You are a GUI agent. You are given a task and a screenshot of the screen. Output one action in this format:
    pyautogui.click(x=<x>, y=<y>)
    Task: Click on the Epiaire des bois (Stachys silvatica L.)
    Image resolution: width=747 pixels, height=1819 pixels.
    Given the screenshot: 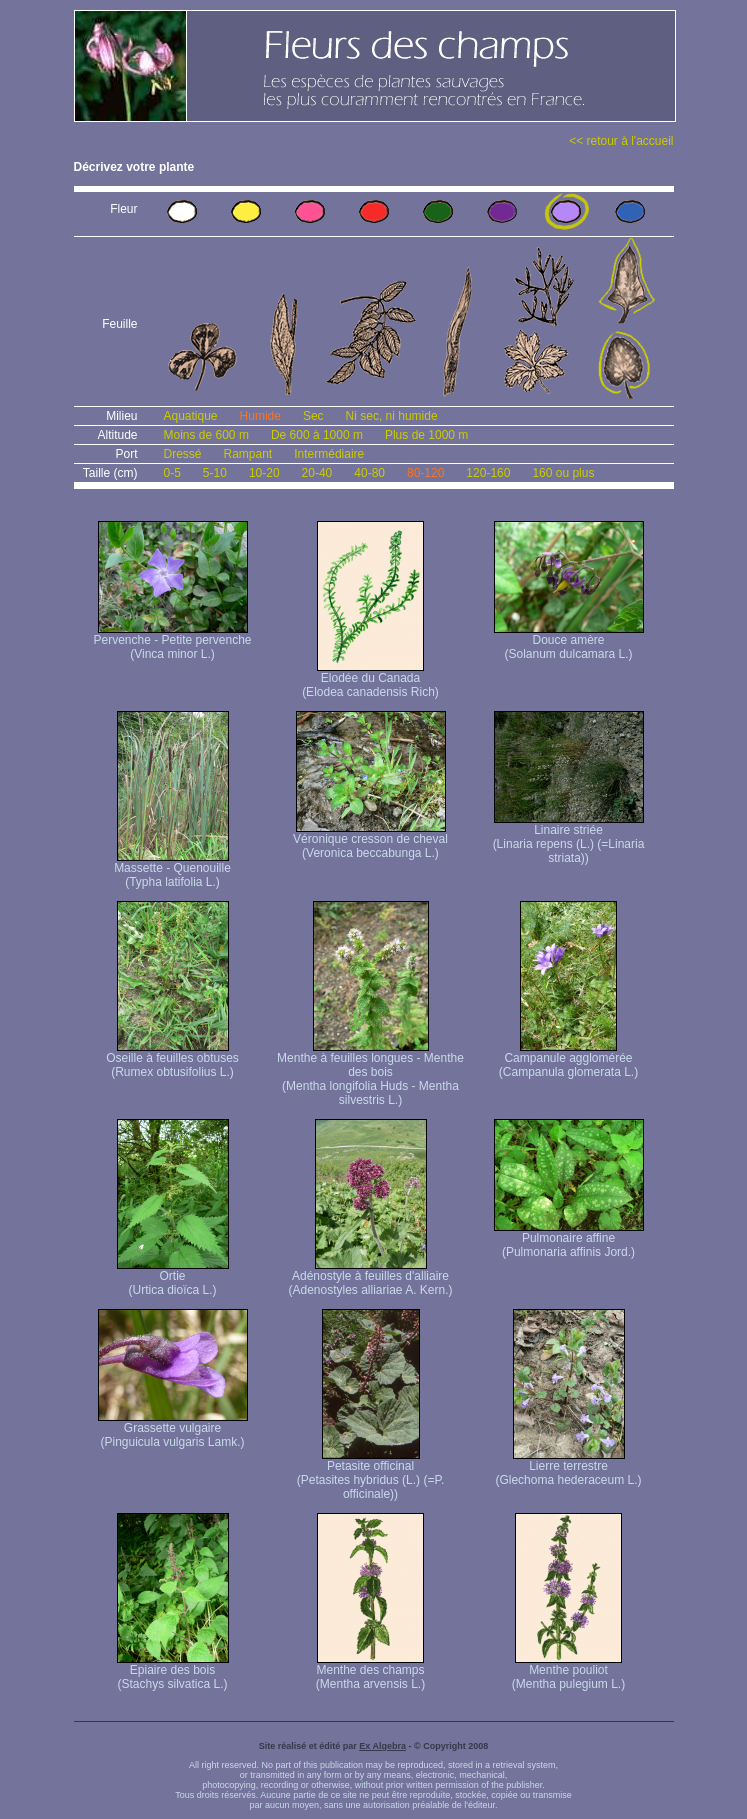 What is the action you would take?
    pyautogui.click(x=173, y=1671)
    